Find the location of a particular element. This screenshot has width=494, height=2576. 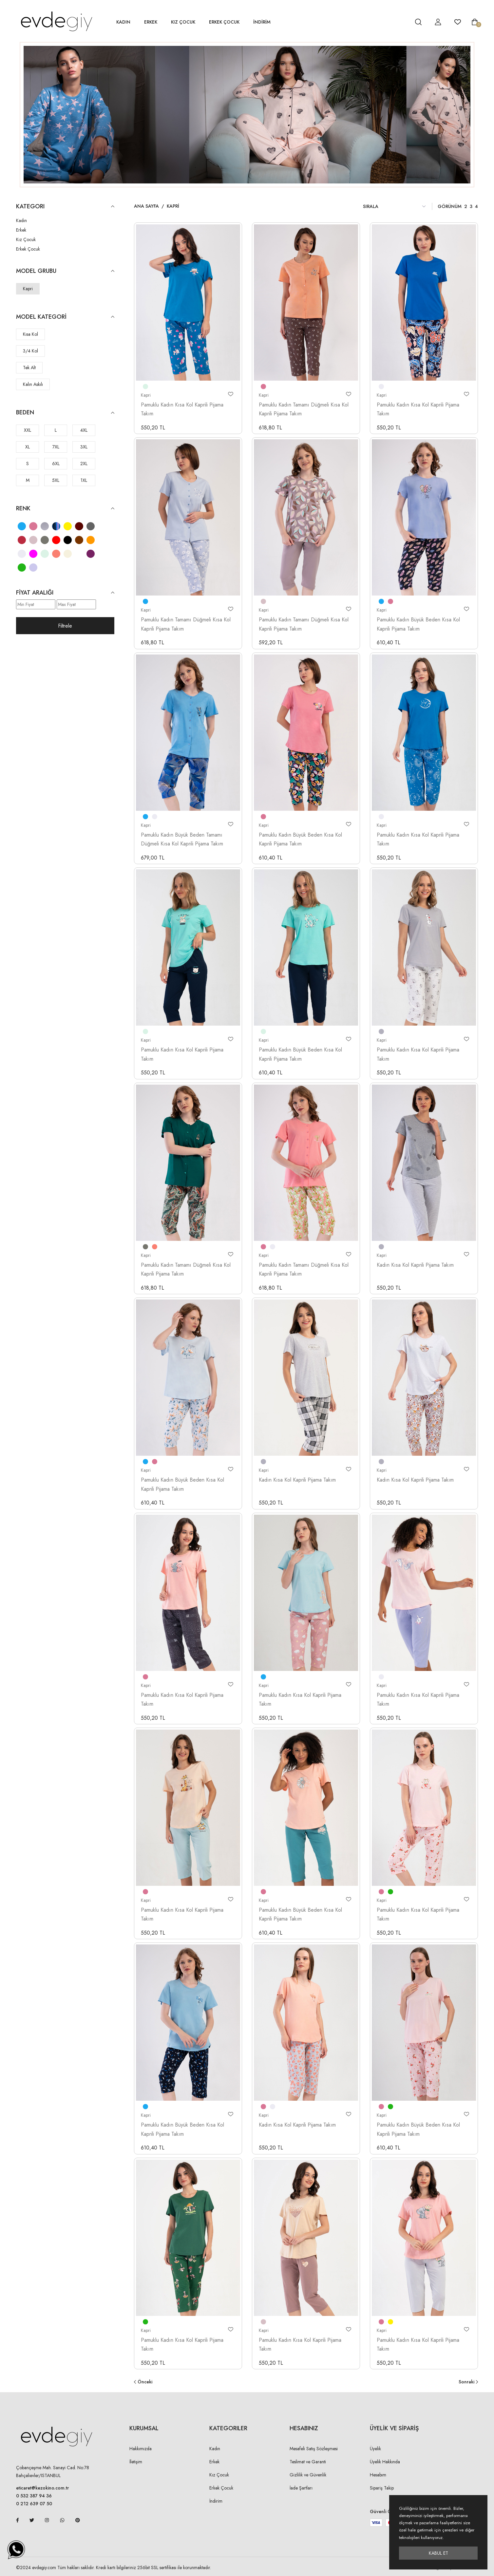

7XL is located at coordinates (55, 447).